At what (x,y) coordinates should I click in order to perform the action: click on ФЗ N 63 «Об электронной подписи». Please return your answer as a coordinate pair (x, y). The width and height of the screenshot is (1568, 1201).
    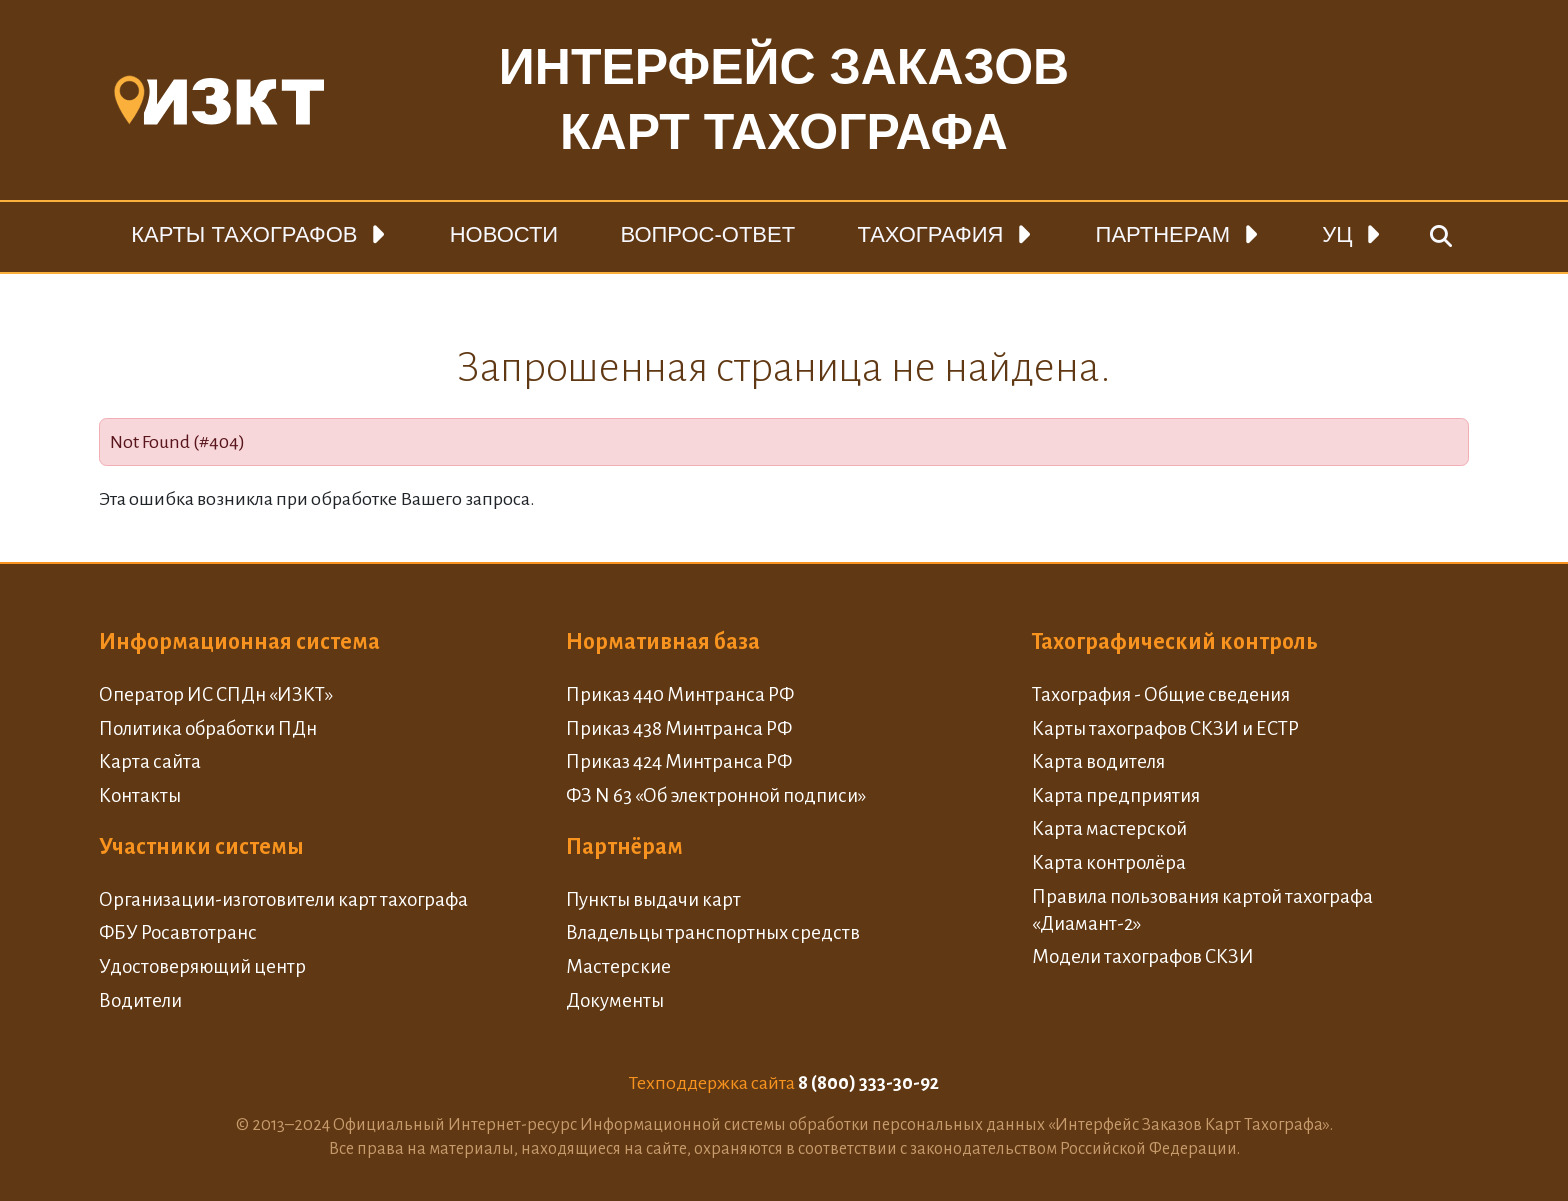
    Looking at the image, I should click on (716, 795).